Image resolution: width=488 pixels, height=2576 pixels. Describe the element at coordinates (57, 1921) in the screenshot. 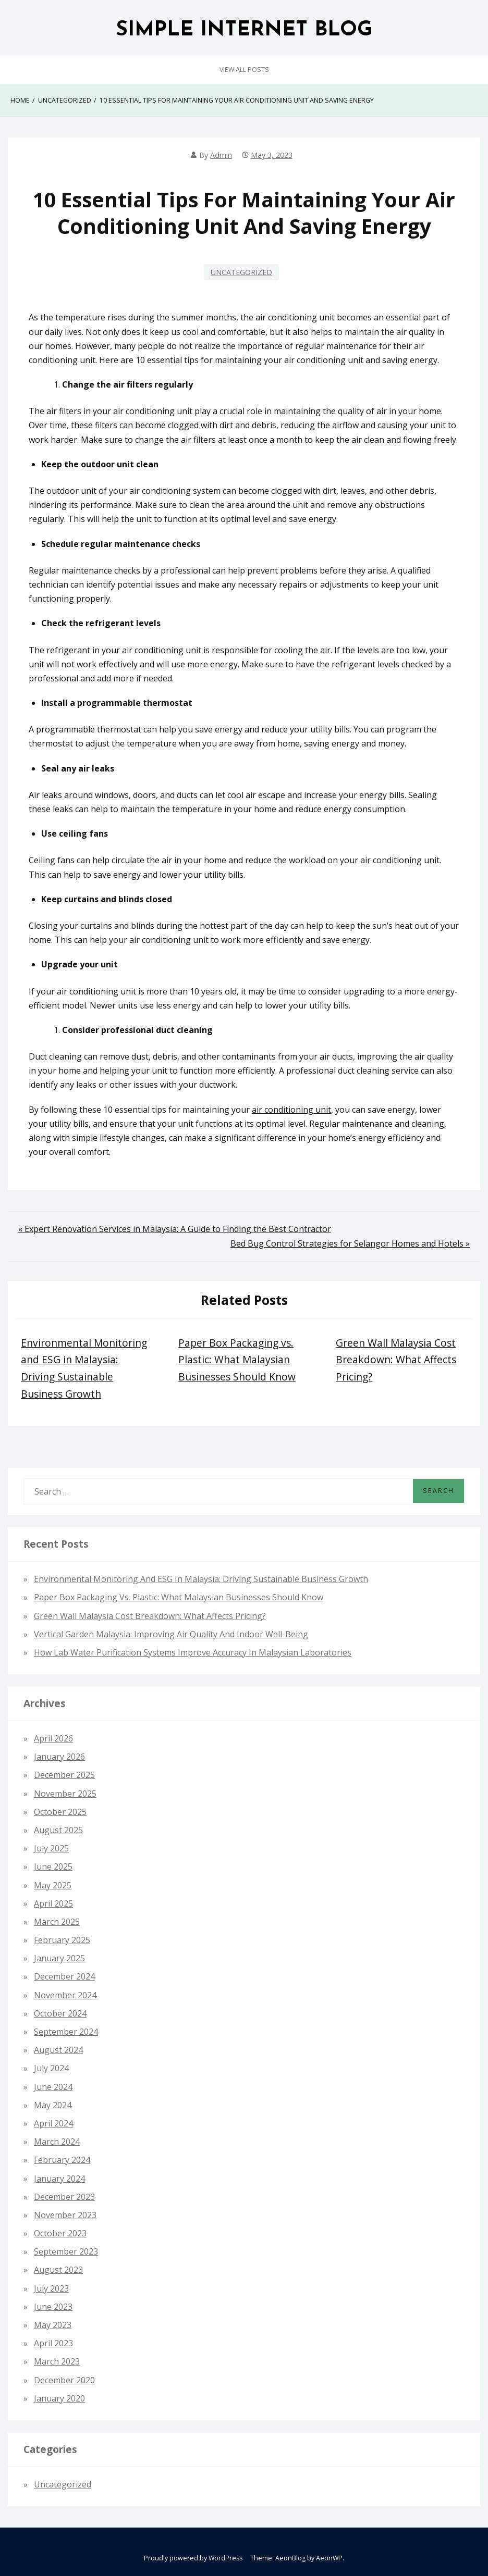

I see `March 2025` at that location.